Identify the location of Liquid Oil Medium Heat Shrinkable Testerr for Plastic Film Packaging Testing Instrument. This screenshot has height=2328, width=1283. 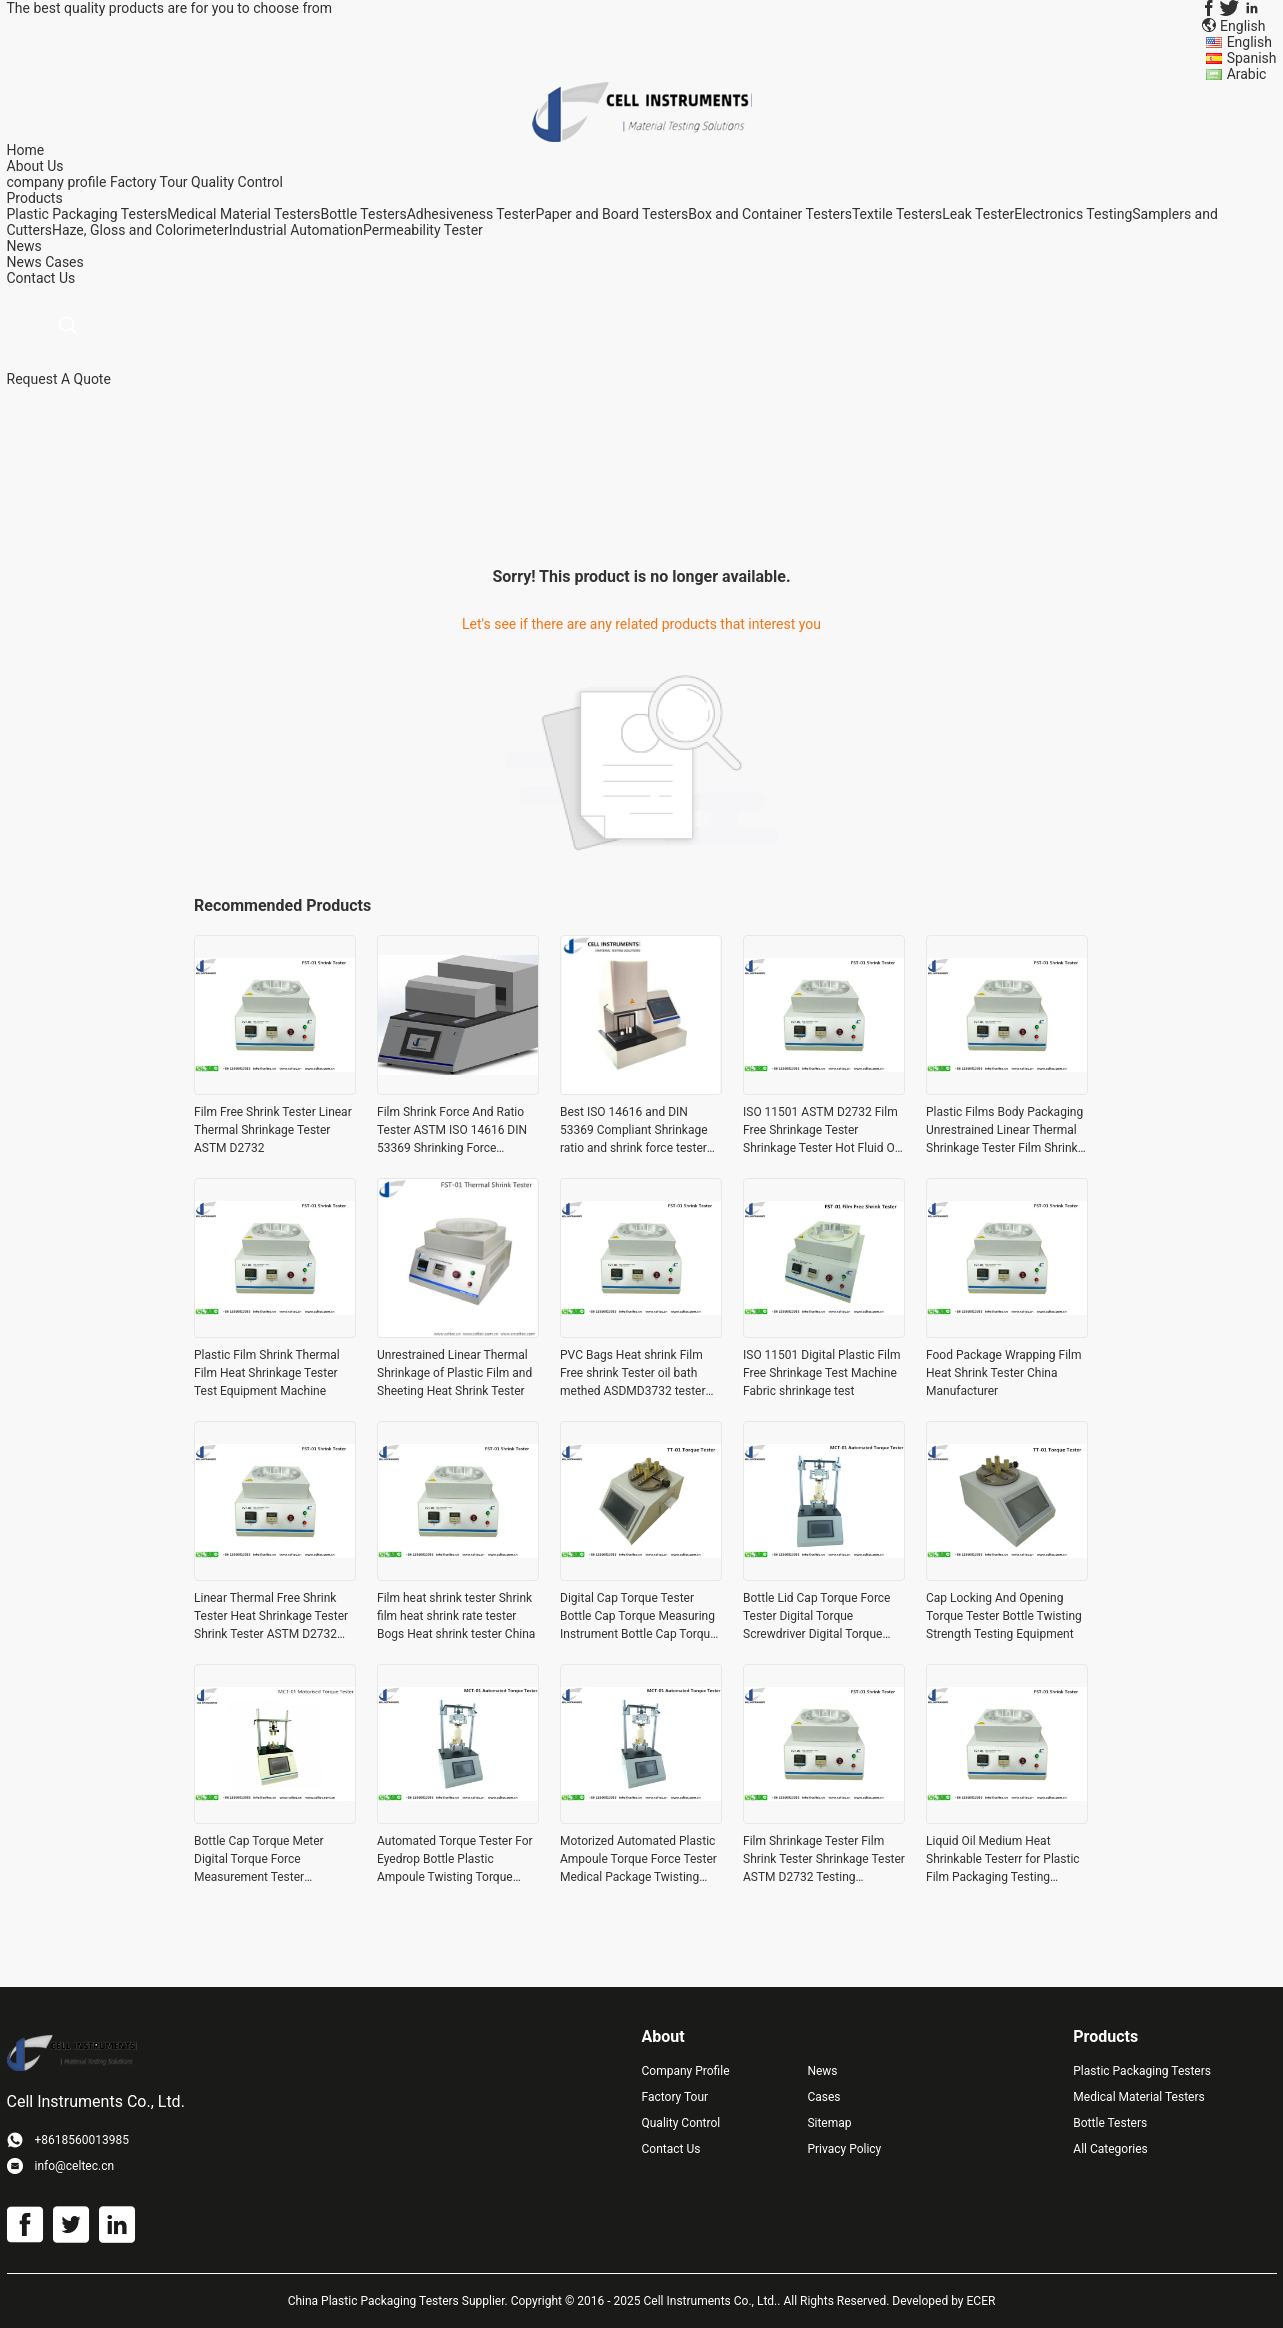
(1003, 1860).